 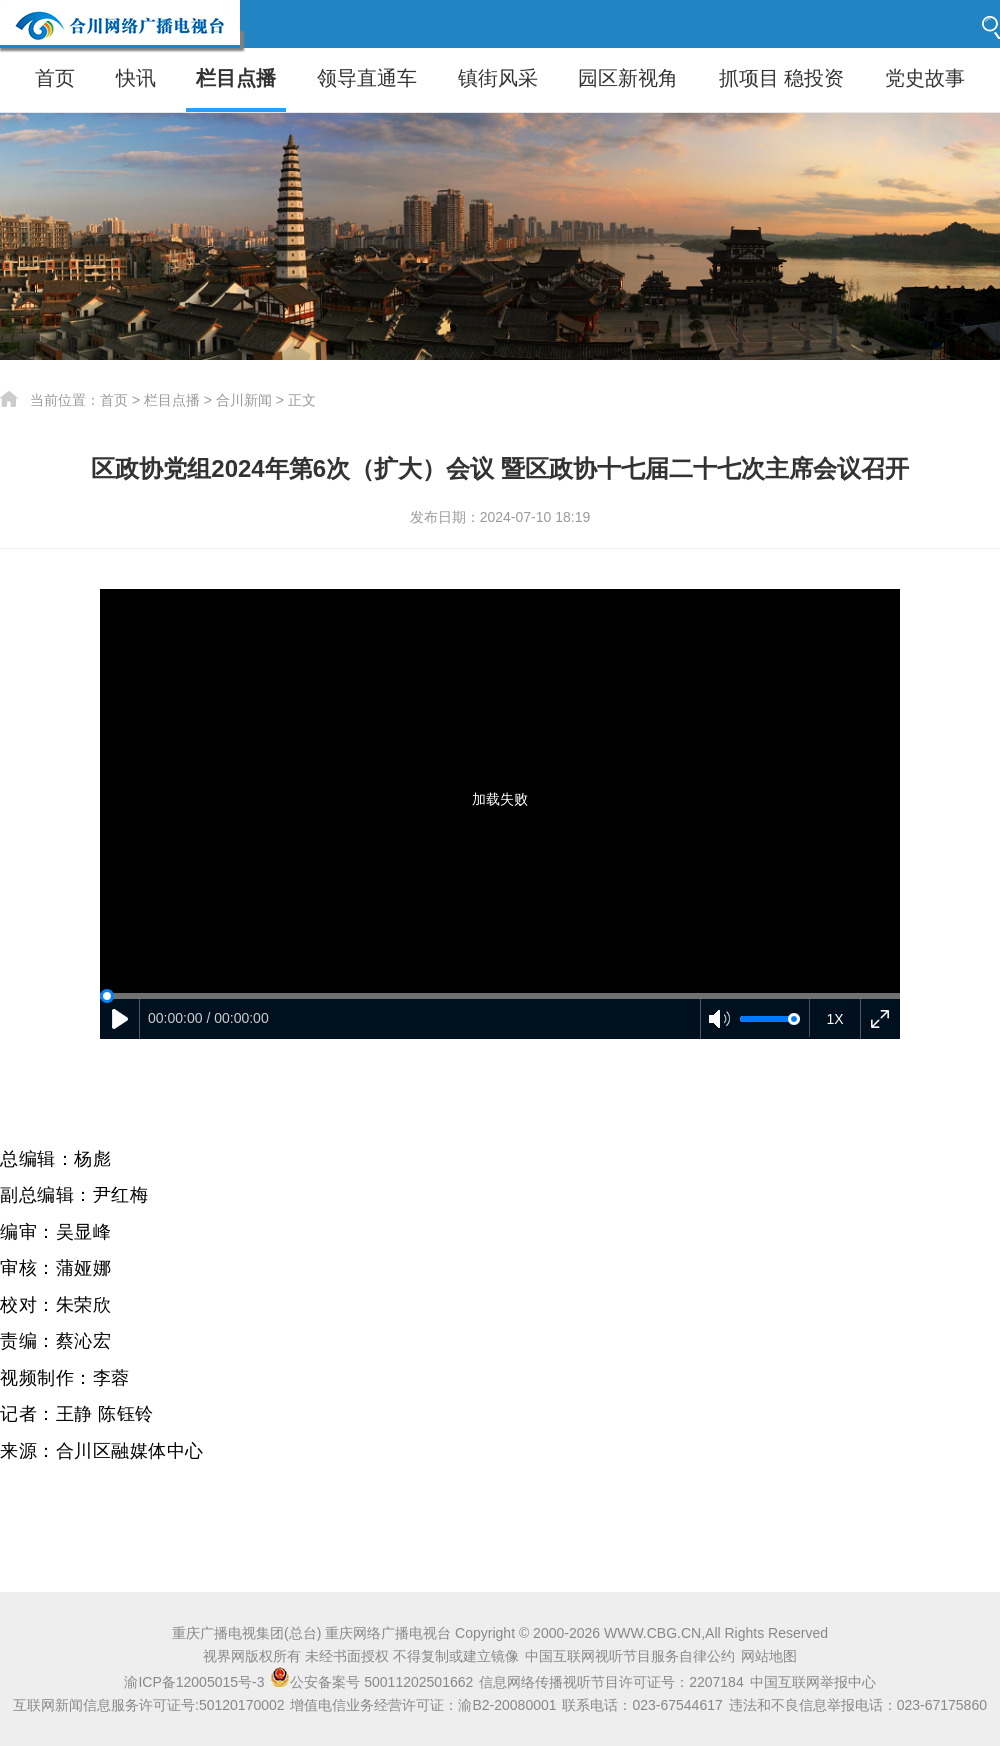 What do you see at coordinates (925, 78) in the screenshot?
I see `党史故事` at bounding box center [925, 78].